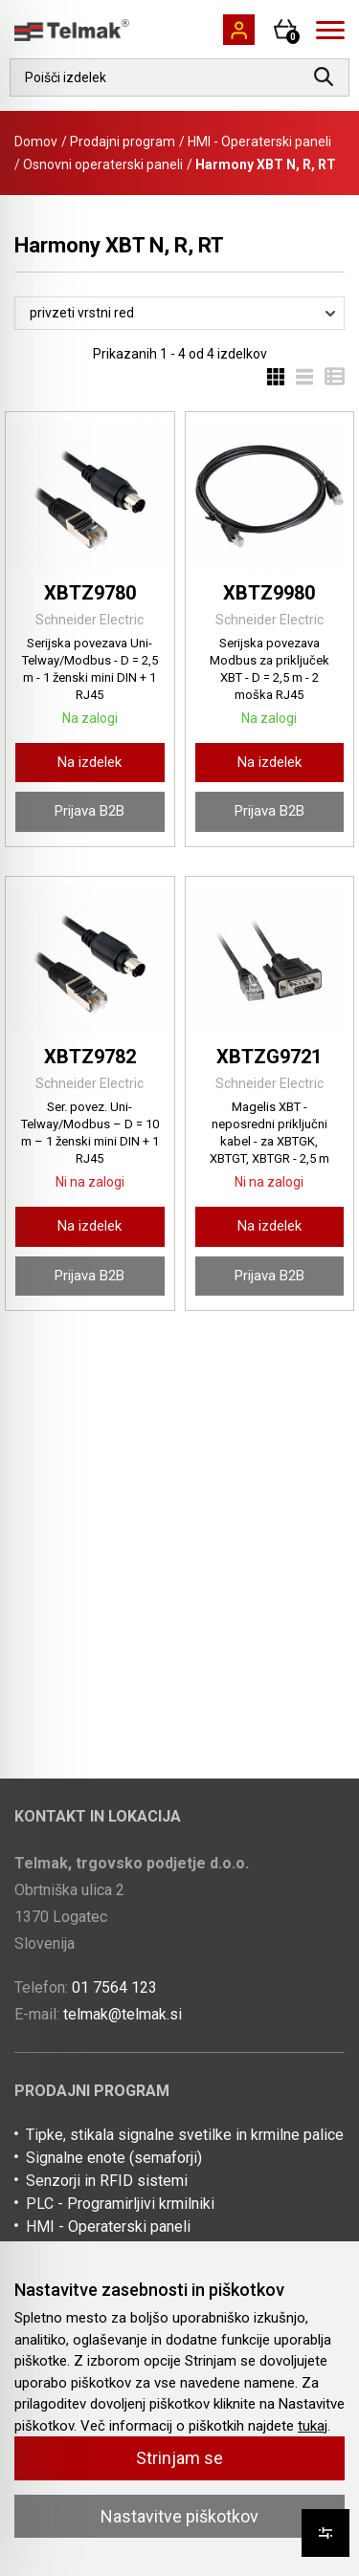 This screenshot has height=2576, width=359. I want to click on Domov, so click(35, 141).